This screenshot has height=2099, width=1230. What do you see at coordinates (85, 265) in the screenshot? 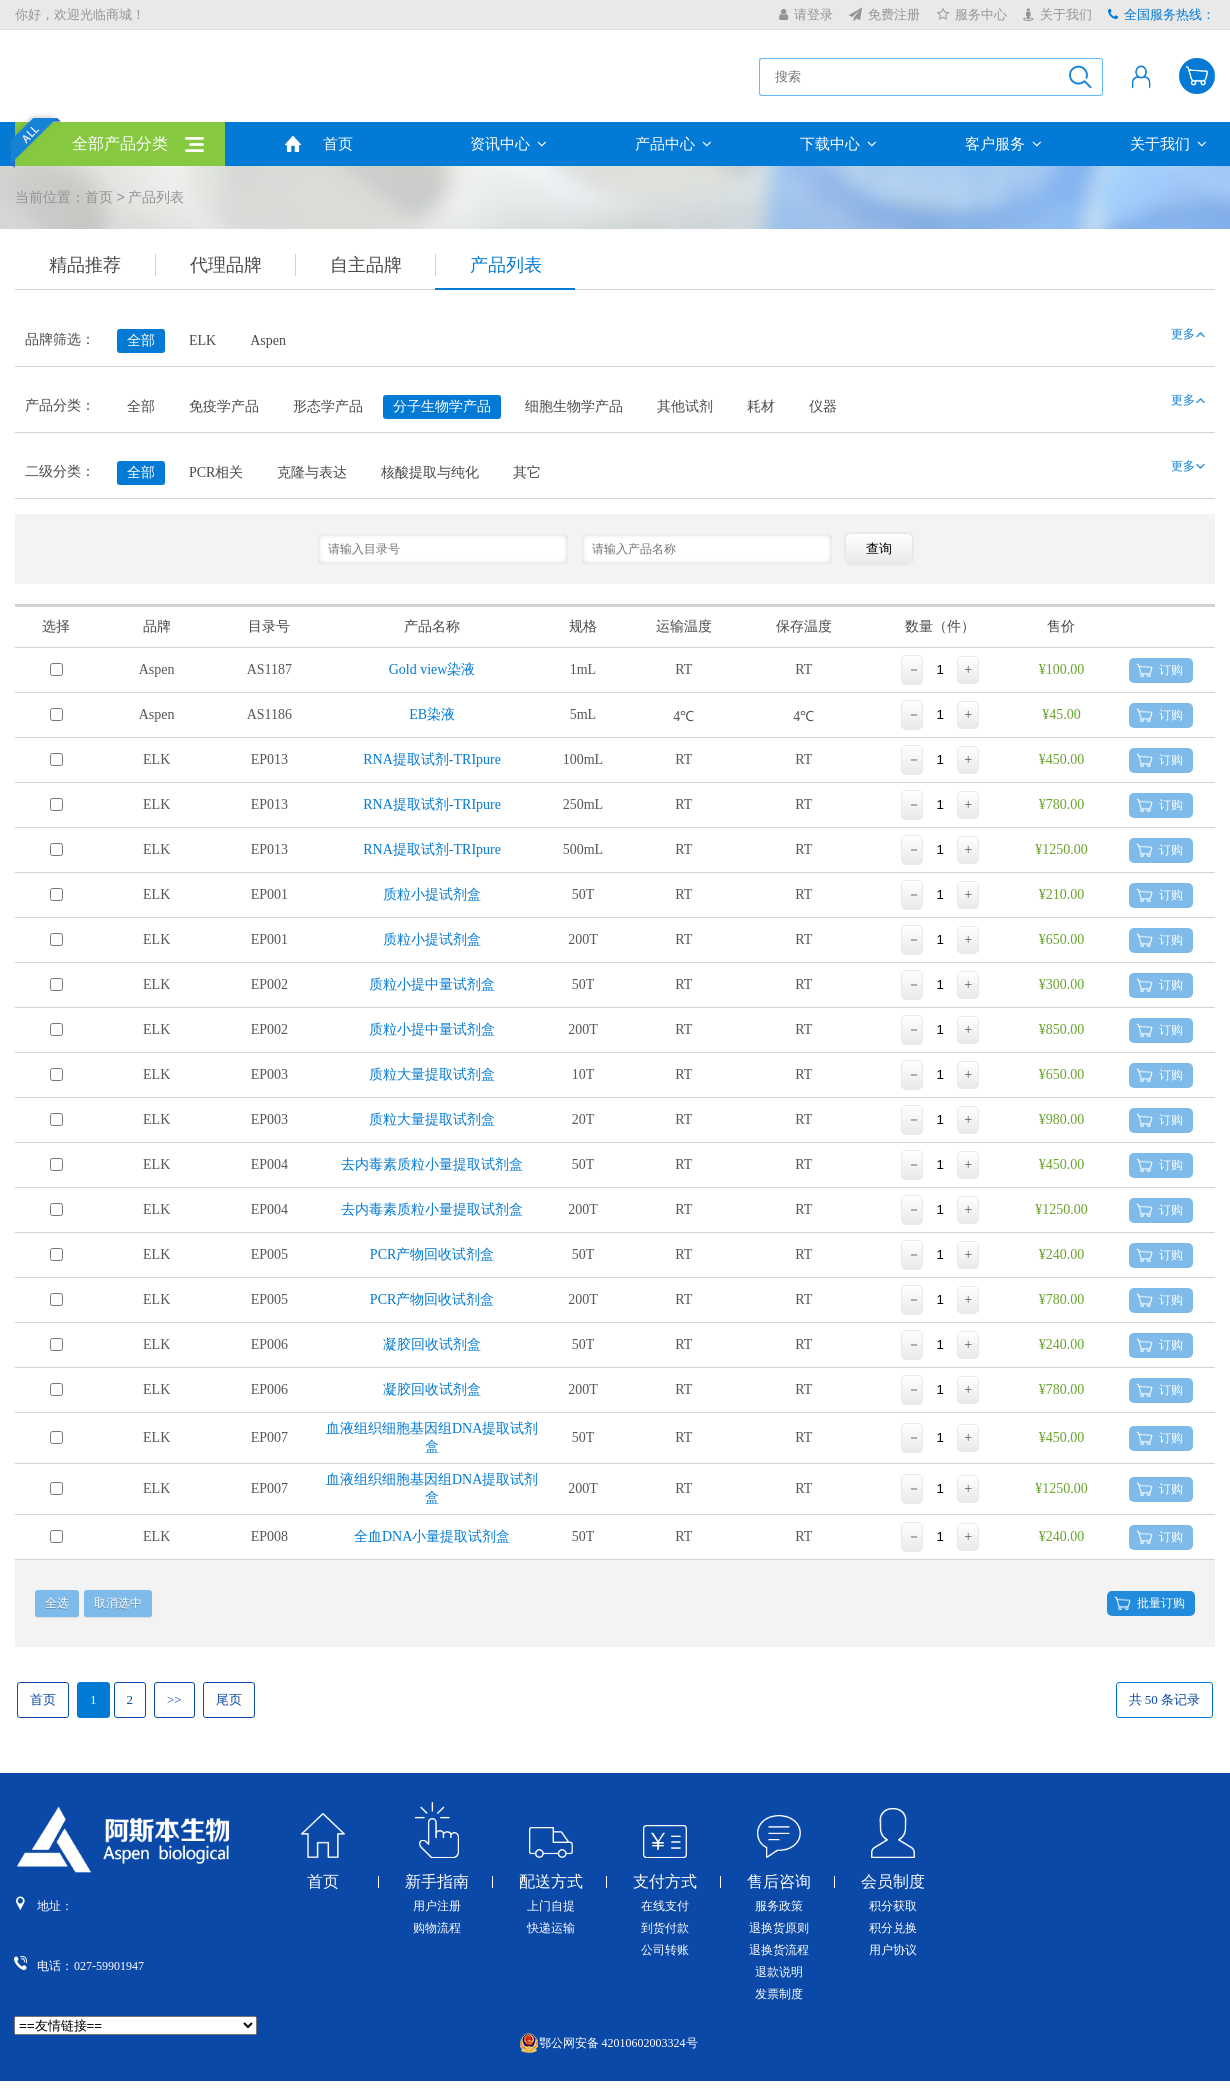
I see `精品推荐` at bounding box center [85, 265].